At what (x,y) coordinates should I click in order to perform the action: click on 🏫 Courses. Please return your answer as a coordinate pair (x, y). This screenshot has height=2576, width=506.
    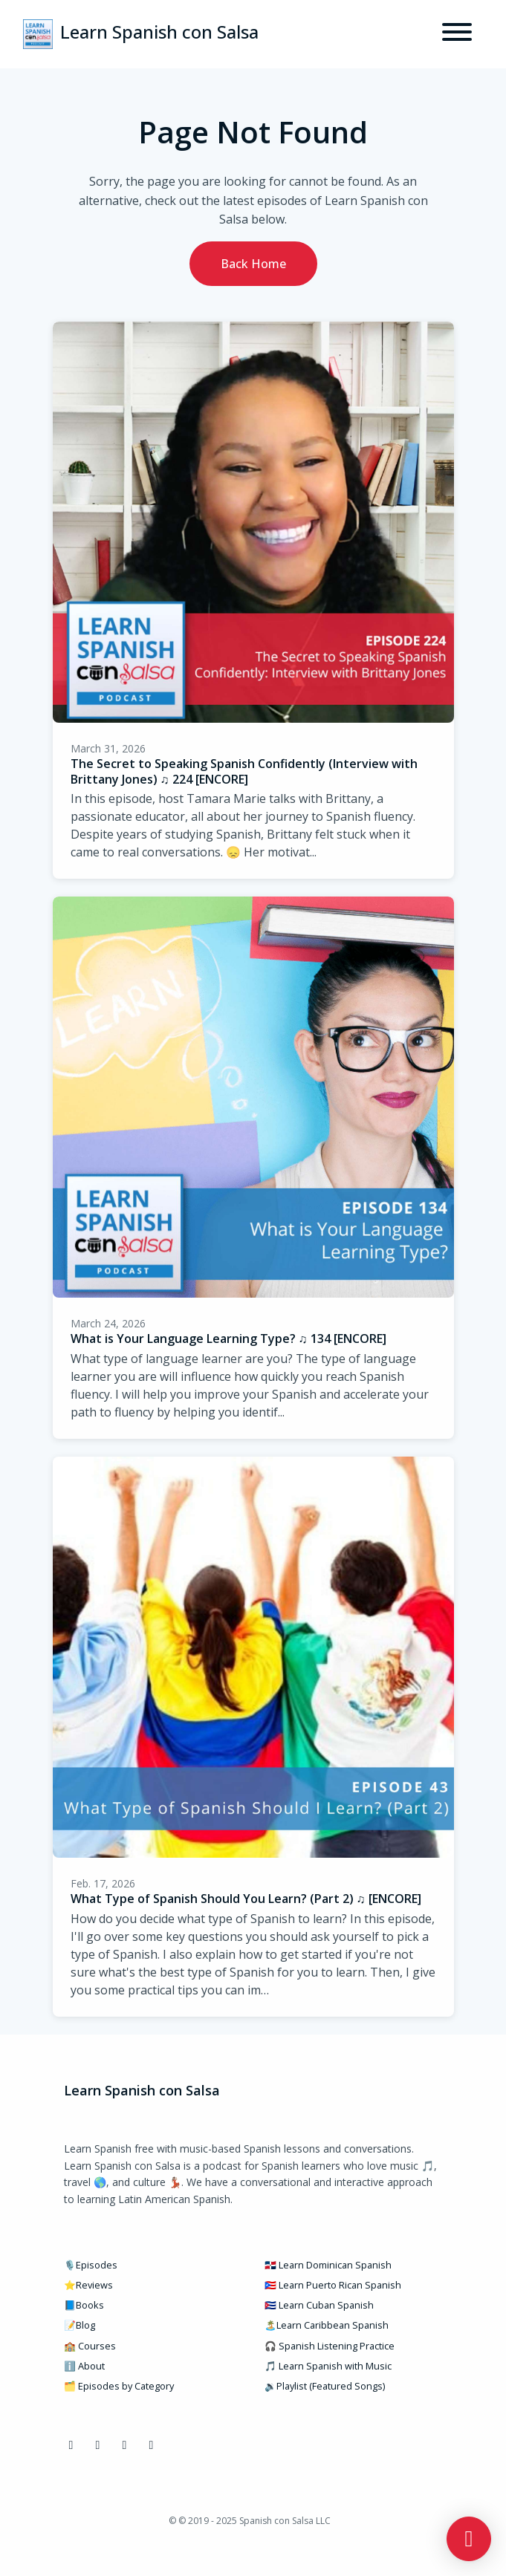
    Looking at the image, I should click on (90, 2345).